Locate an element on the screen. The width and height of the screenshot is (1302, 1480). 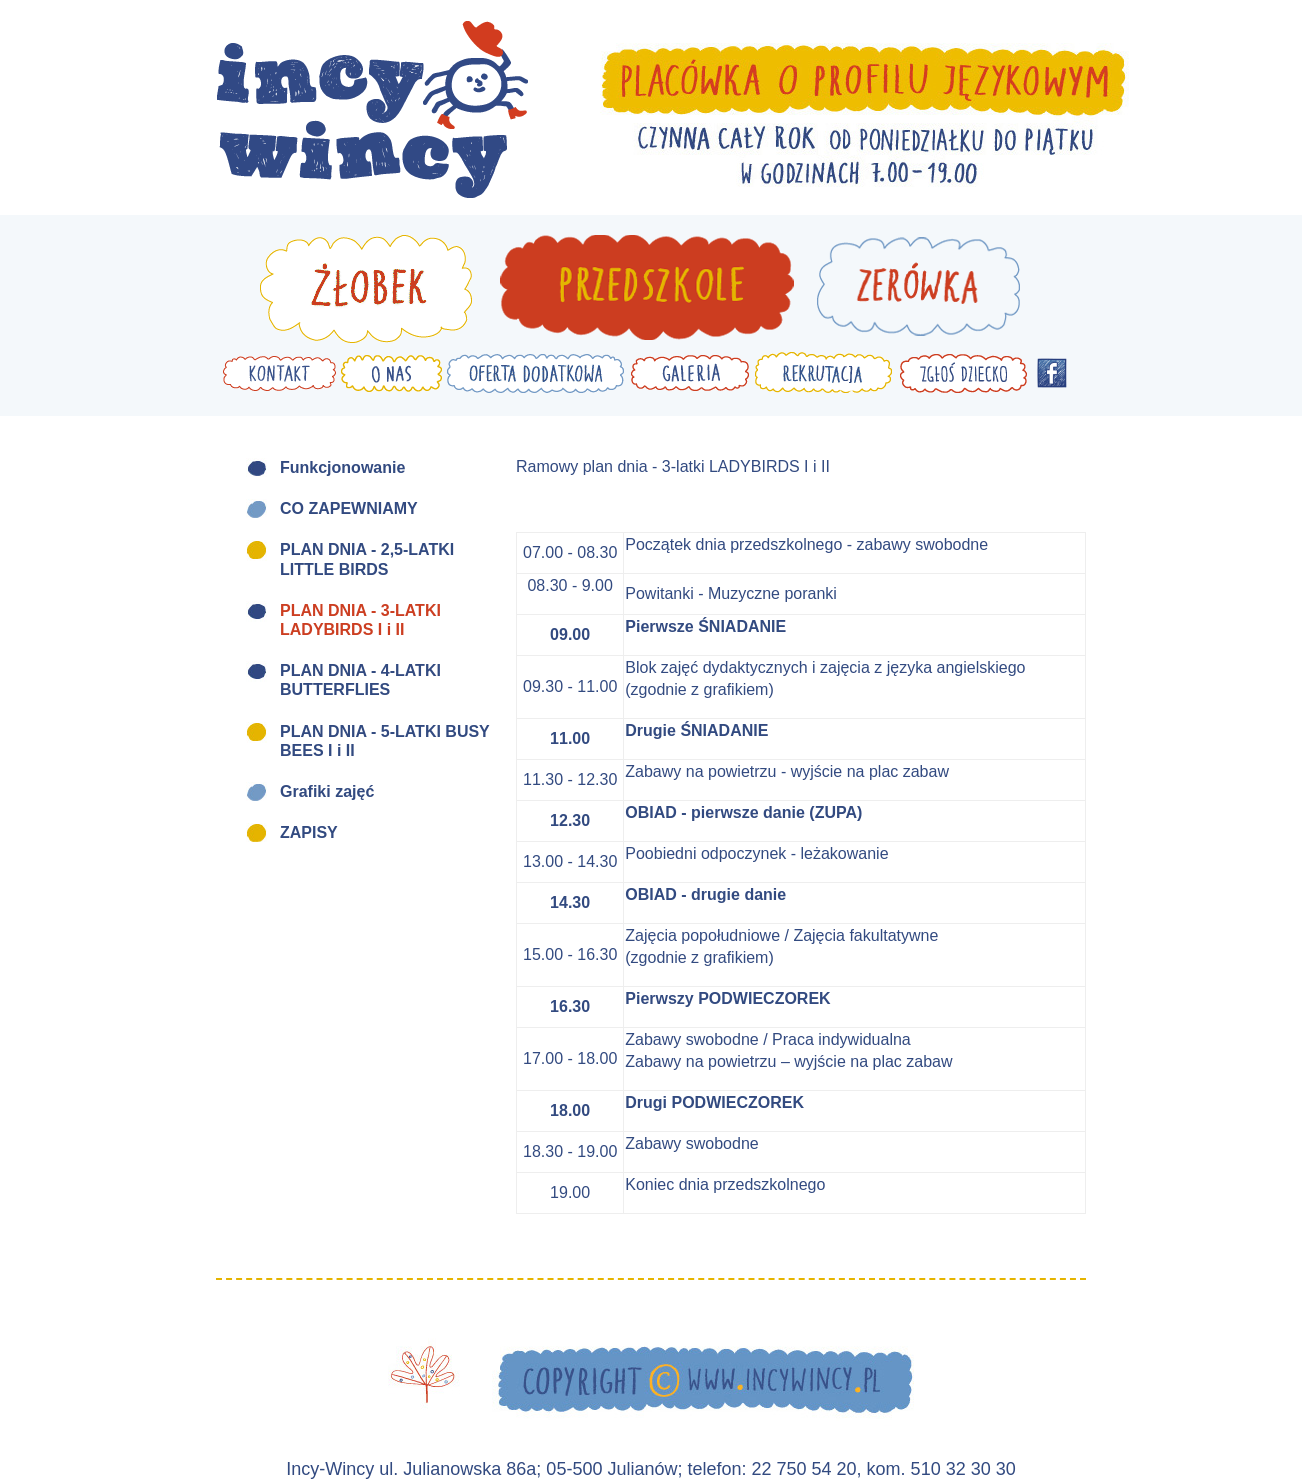
Zerówka is located at coordinates (918, 289).